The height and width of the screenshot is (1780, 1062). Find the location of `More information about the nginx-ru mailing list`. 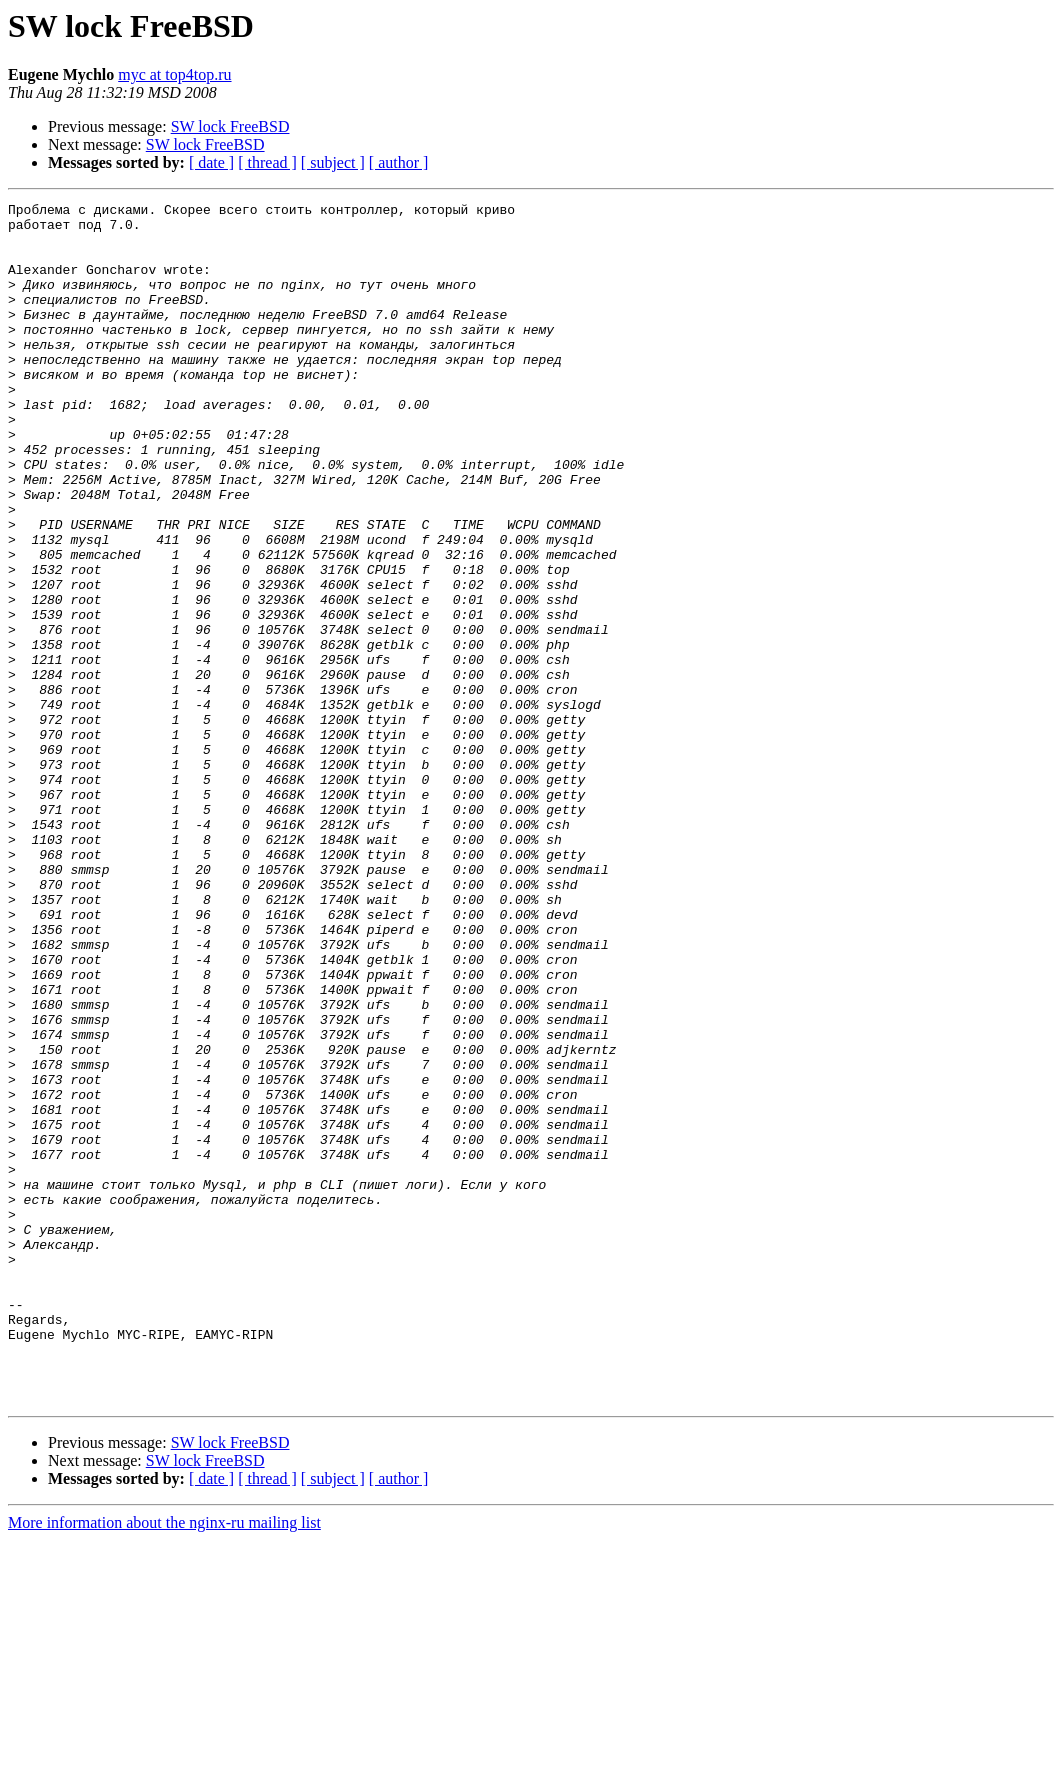

More information about the nginx-ru mailing list is located at coordinates (164, 1762).